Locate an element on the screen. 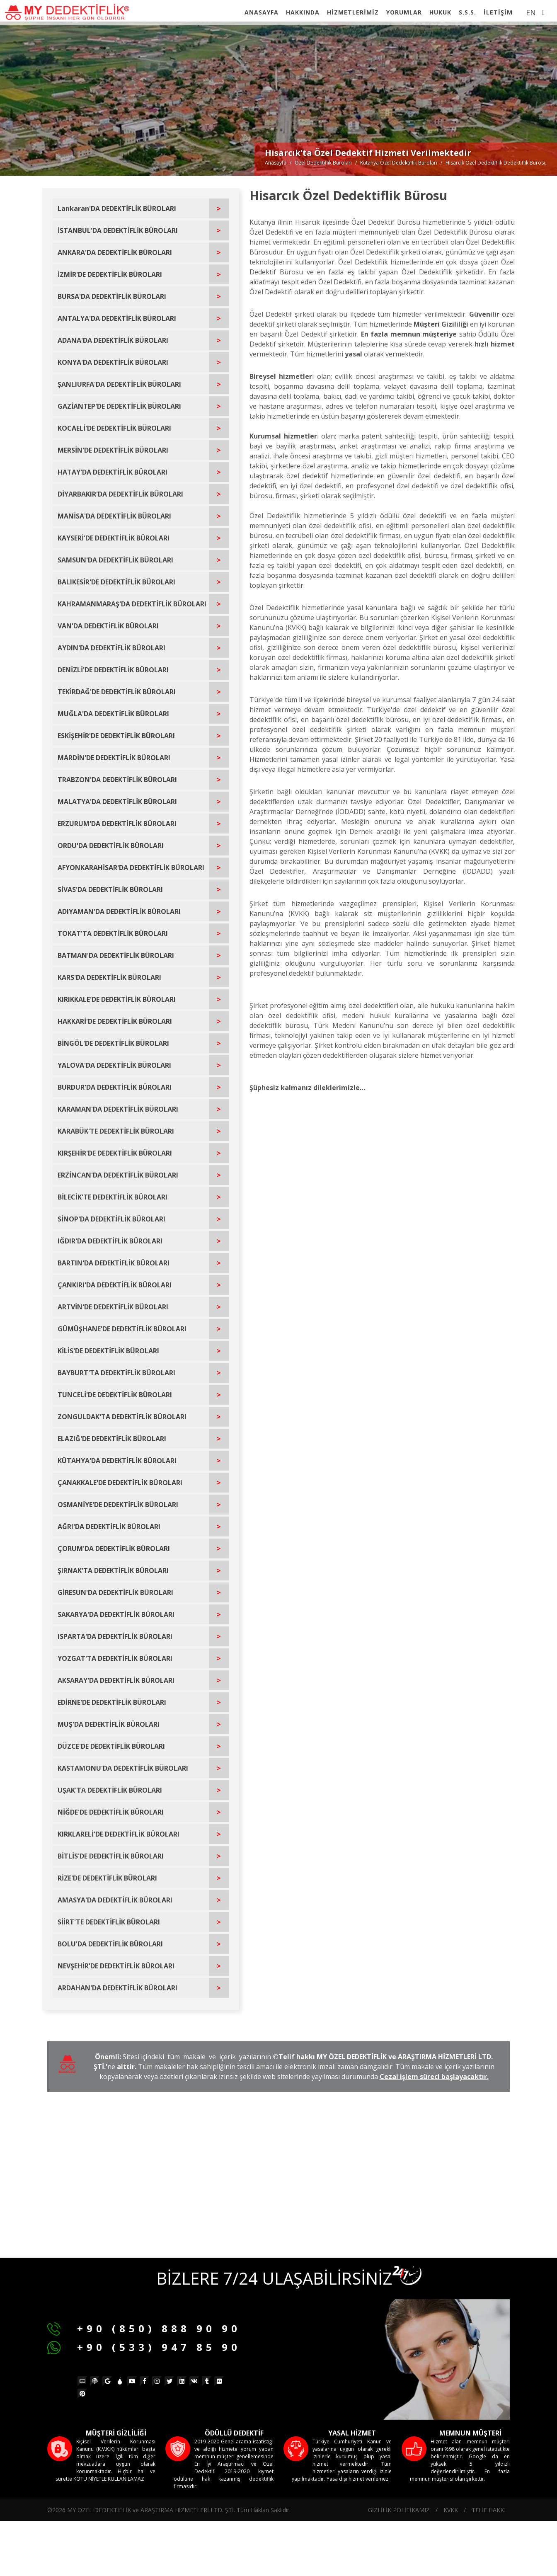  KVKK is located at coordinates (450, 2510).